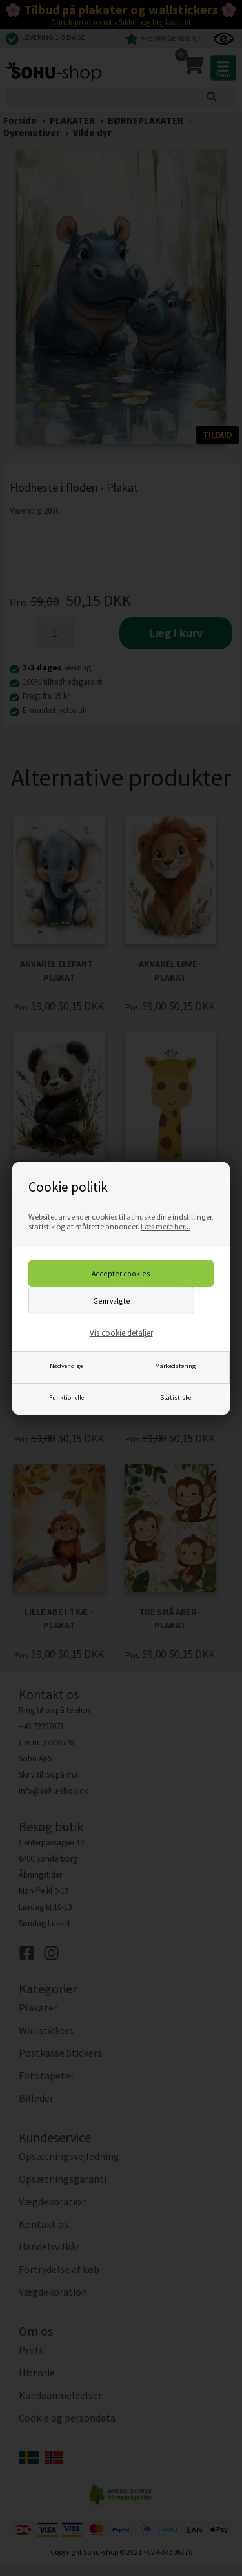 The image size is (242, 2576). What do you see at coordinates (66, 1397) in the screenshot?
I see `Funktionelle` at bounding box center [66, 1397].